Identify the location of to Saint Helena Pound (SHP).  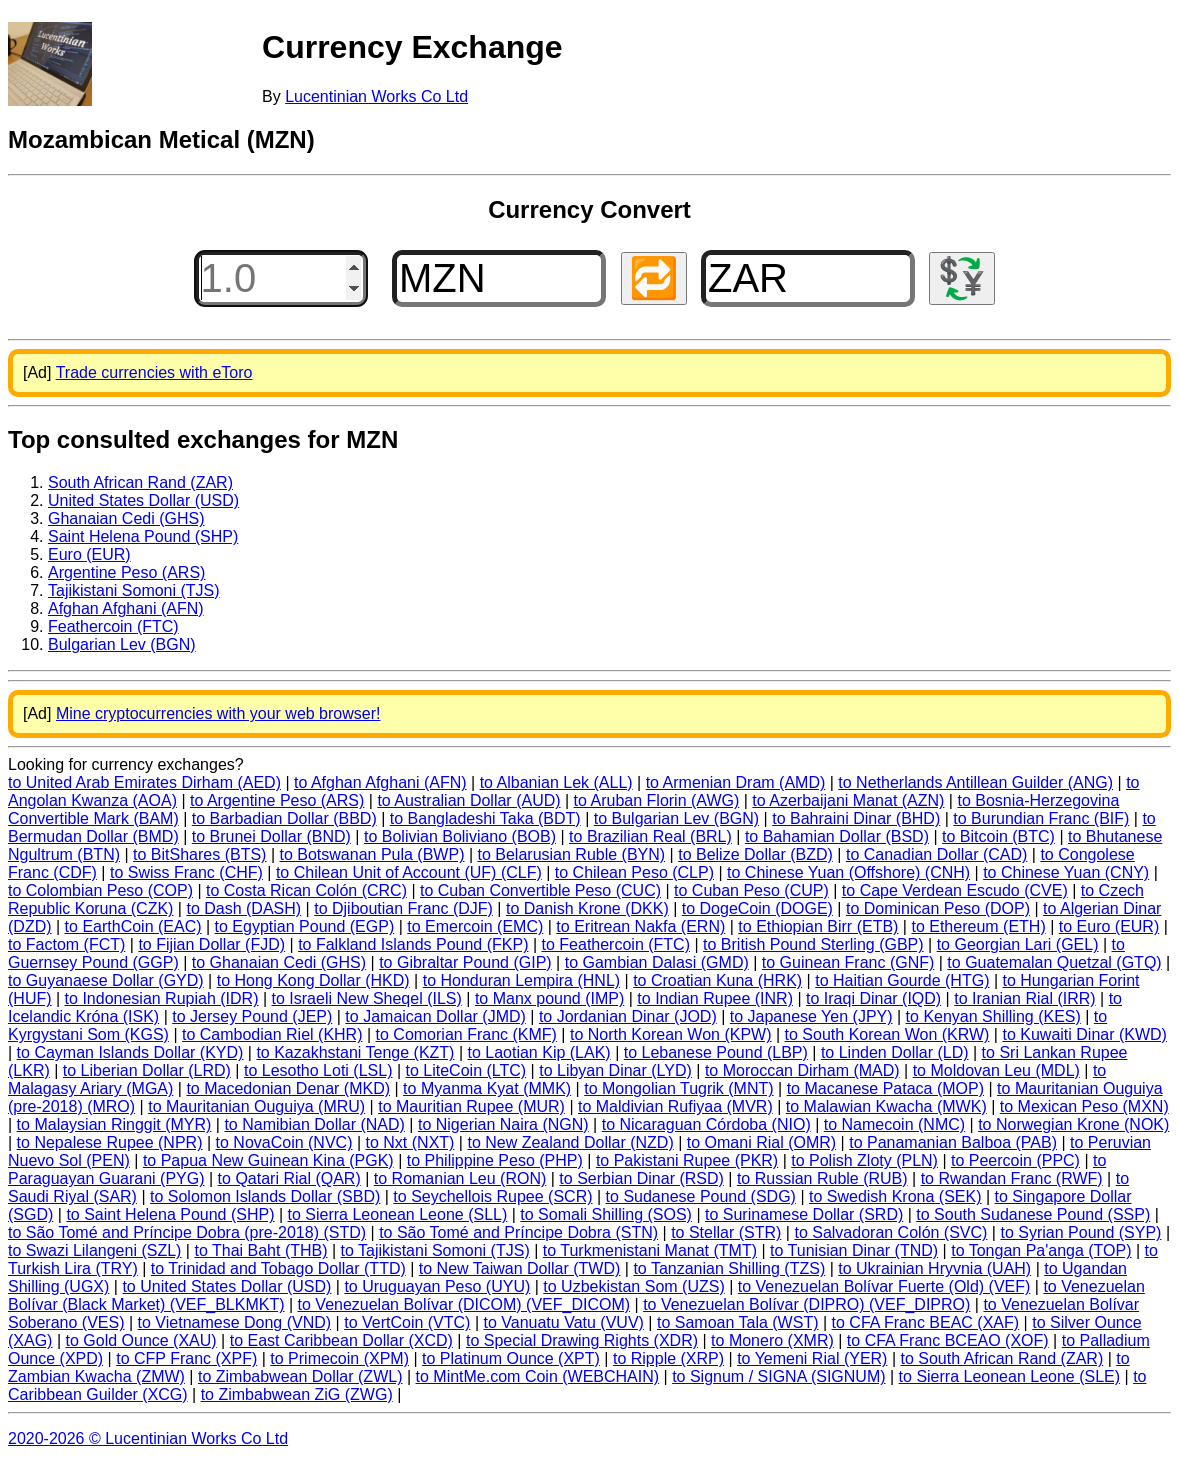
(170, 1214).